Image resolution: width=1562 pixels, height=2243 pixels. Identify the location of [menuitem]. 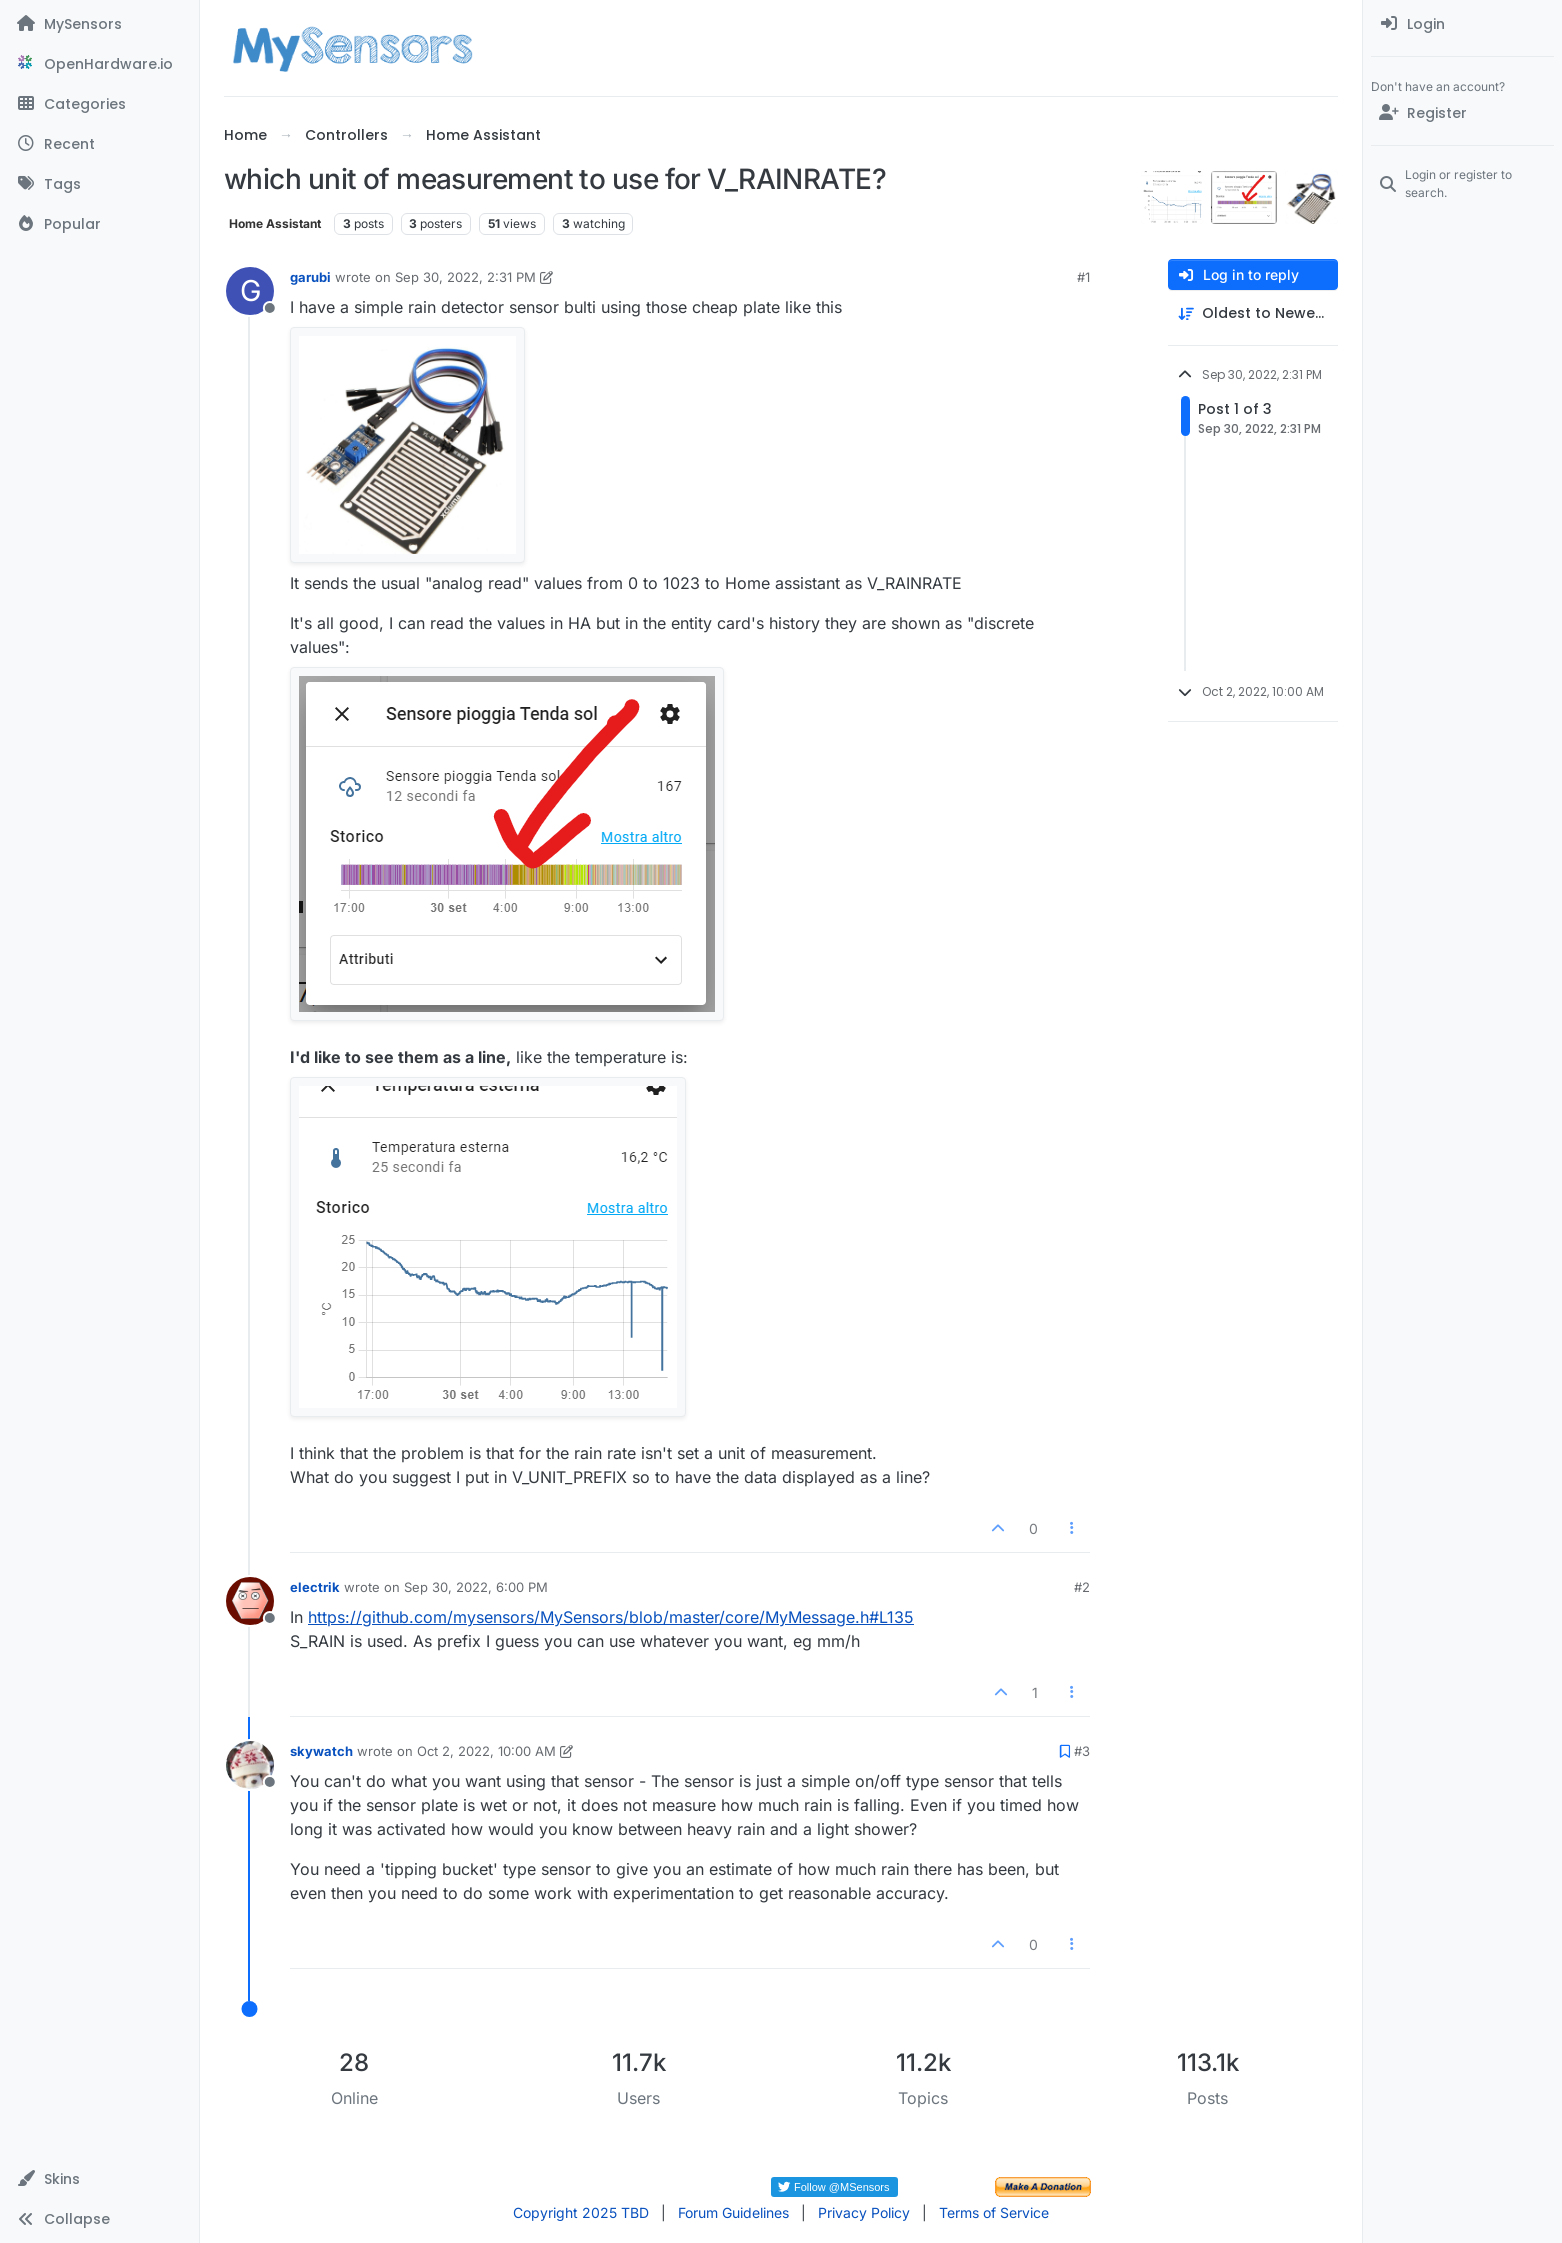
(1462, 24).